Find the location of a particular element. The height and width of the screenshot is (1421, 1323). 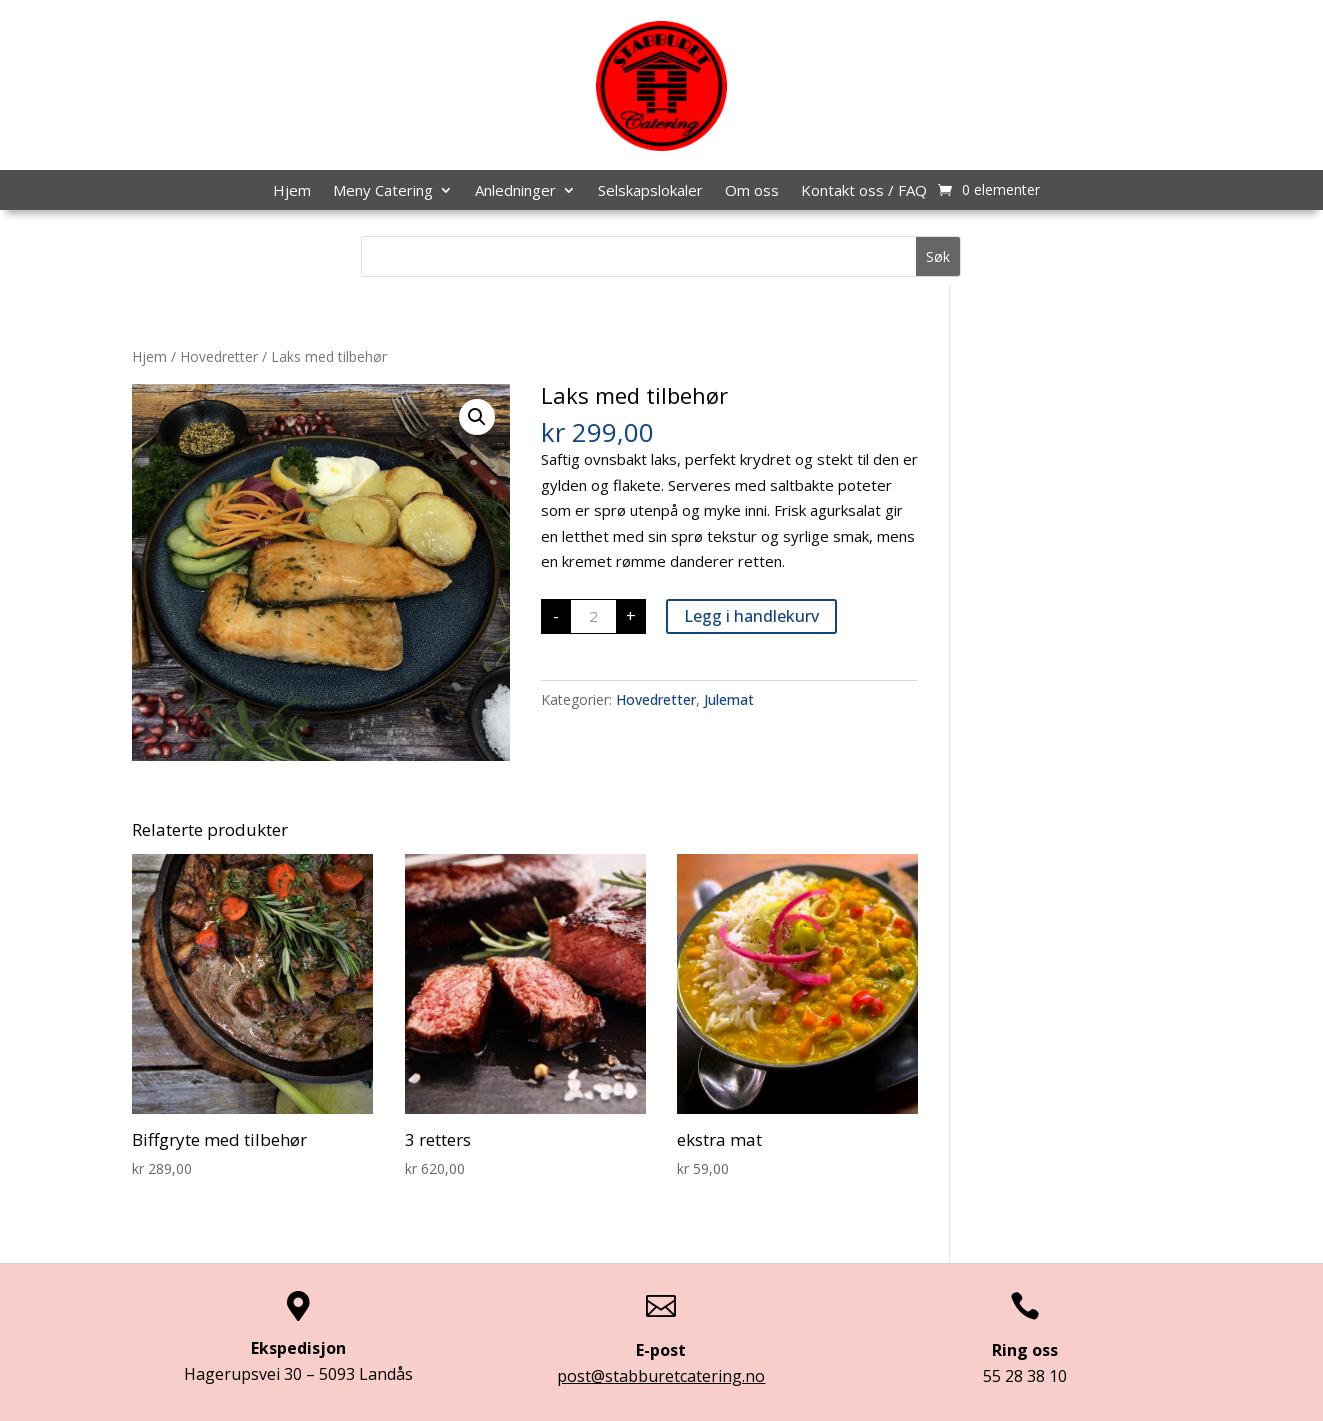

Selskapslokaler is located at coordinates (650, 191).